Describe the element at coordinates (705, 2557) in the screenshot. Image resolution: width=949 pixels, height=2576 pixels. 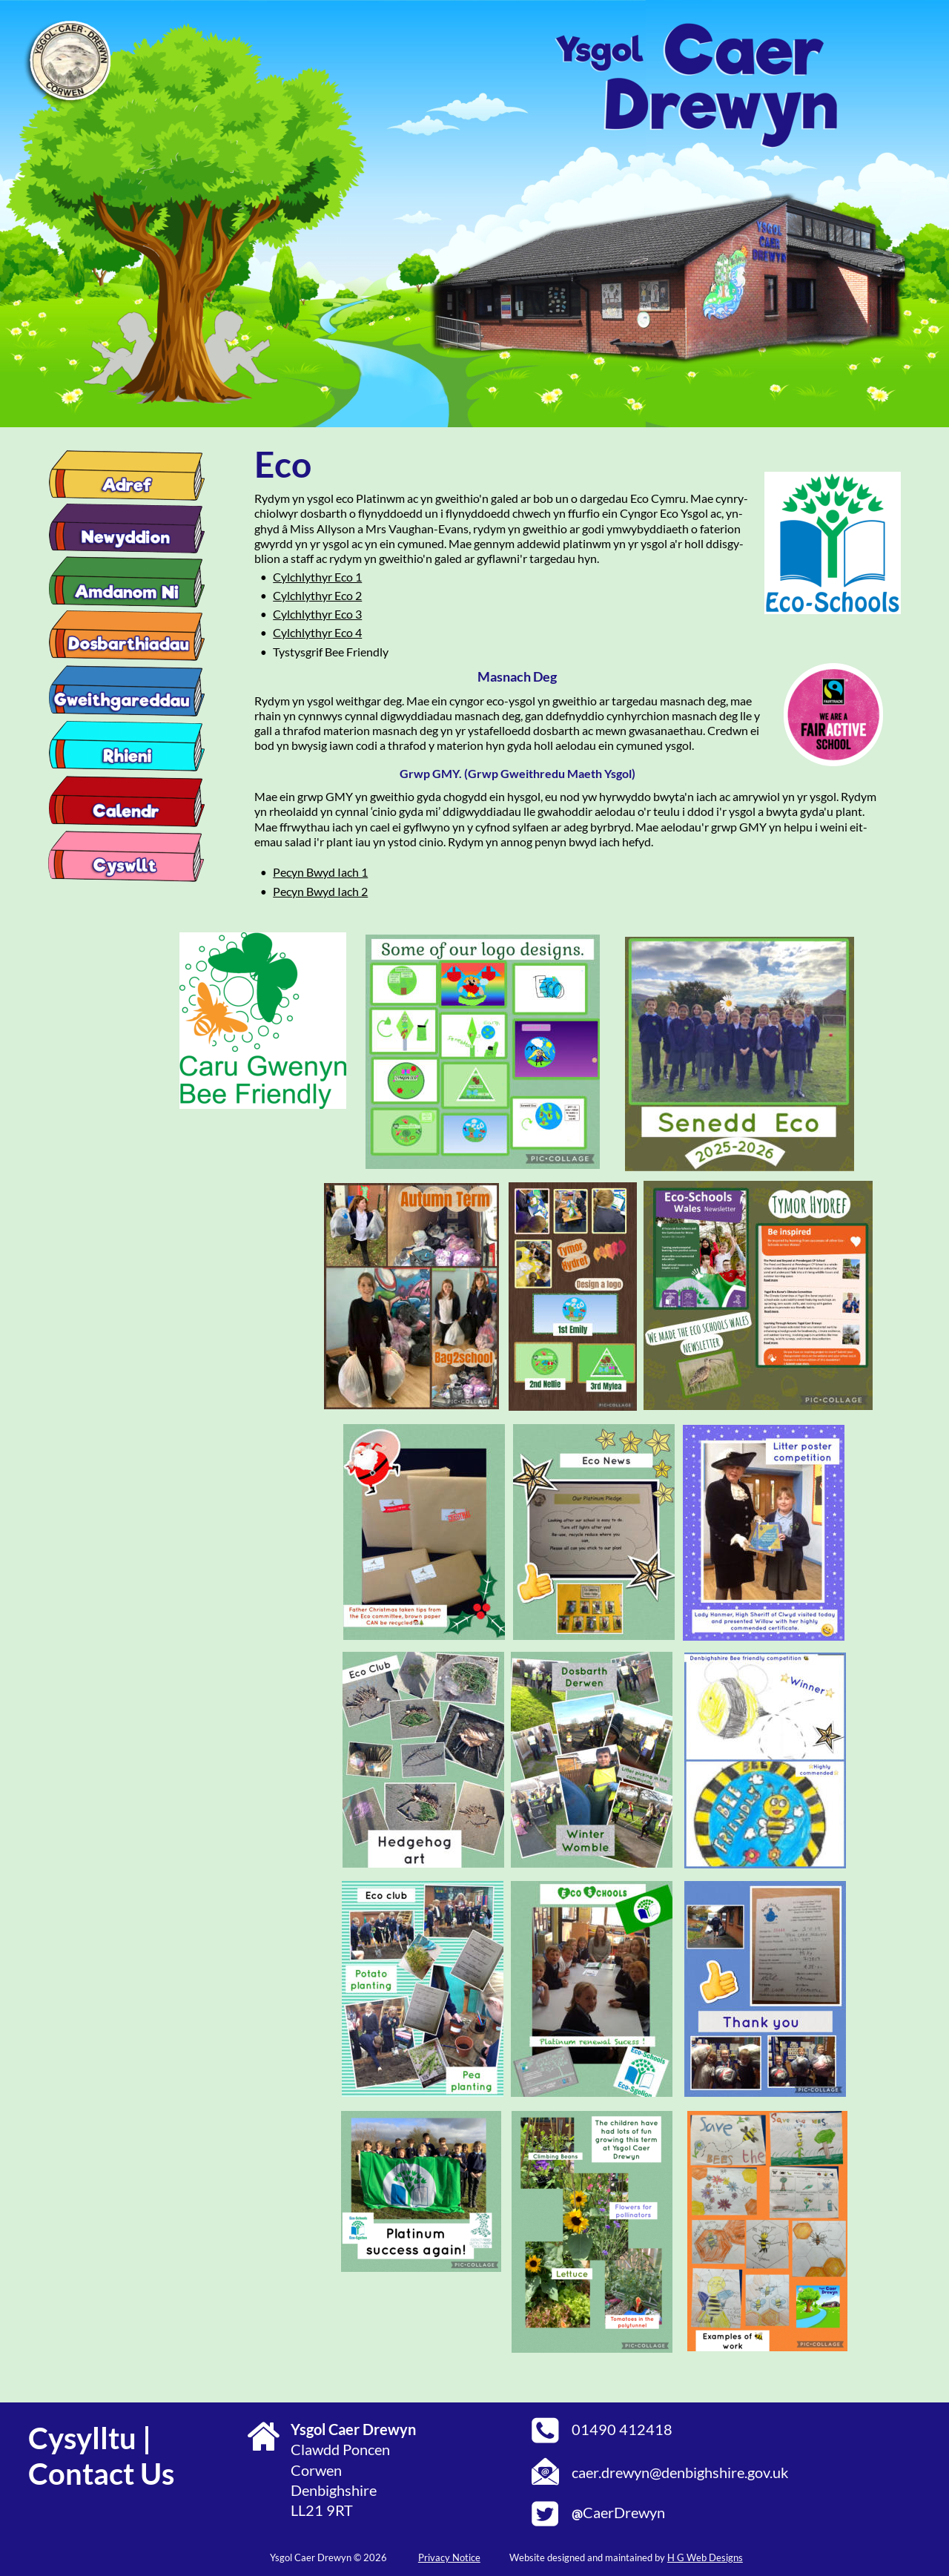
I see `H G Web Designs` at that location.